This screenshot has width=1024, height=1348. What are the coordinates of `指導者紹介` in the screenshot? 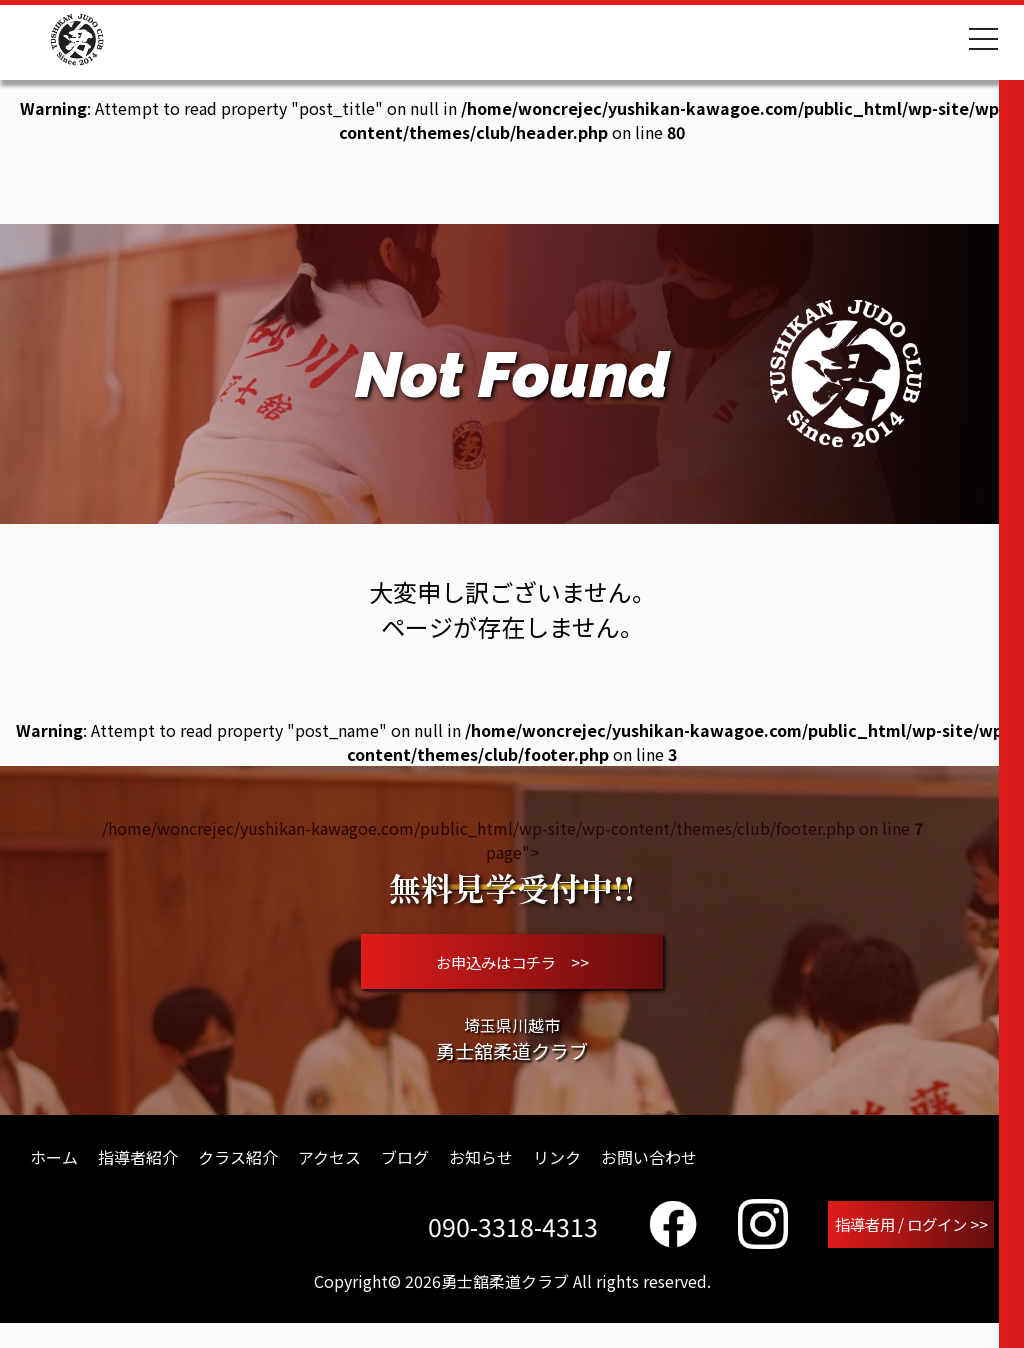 It's located at (138, 1178).